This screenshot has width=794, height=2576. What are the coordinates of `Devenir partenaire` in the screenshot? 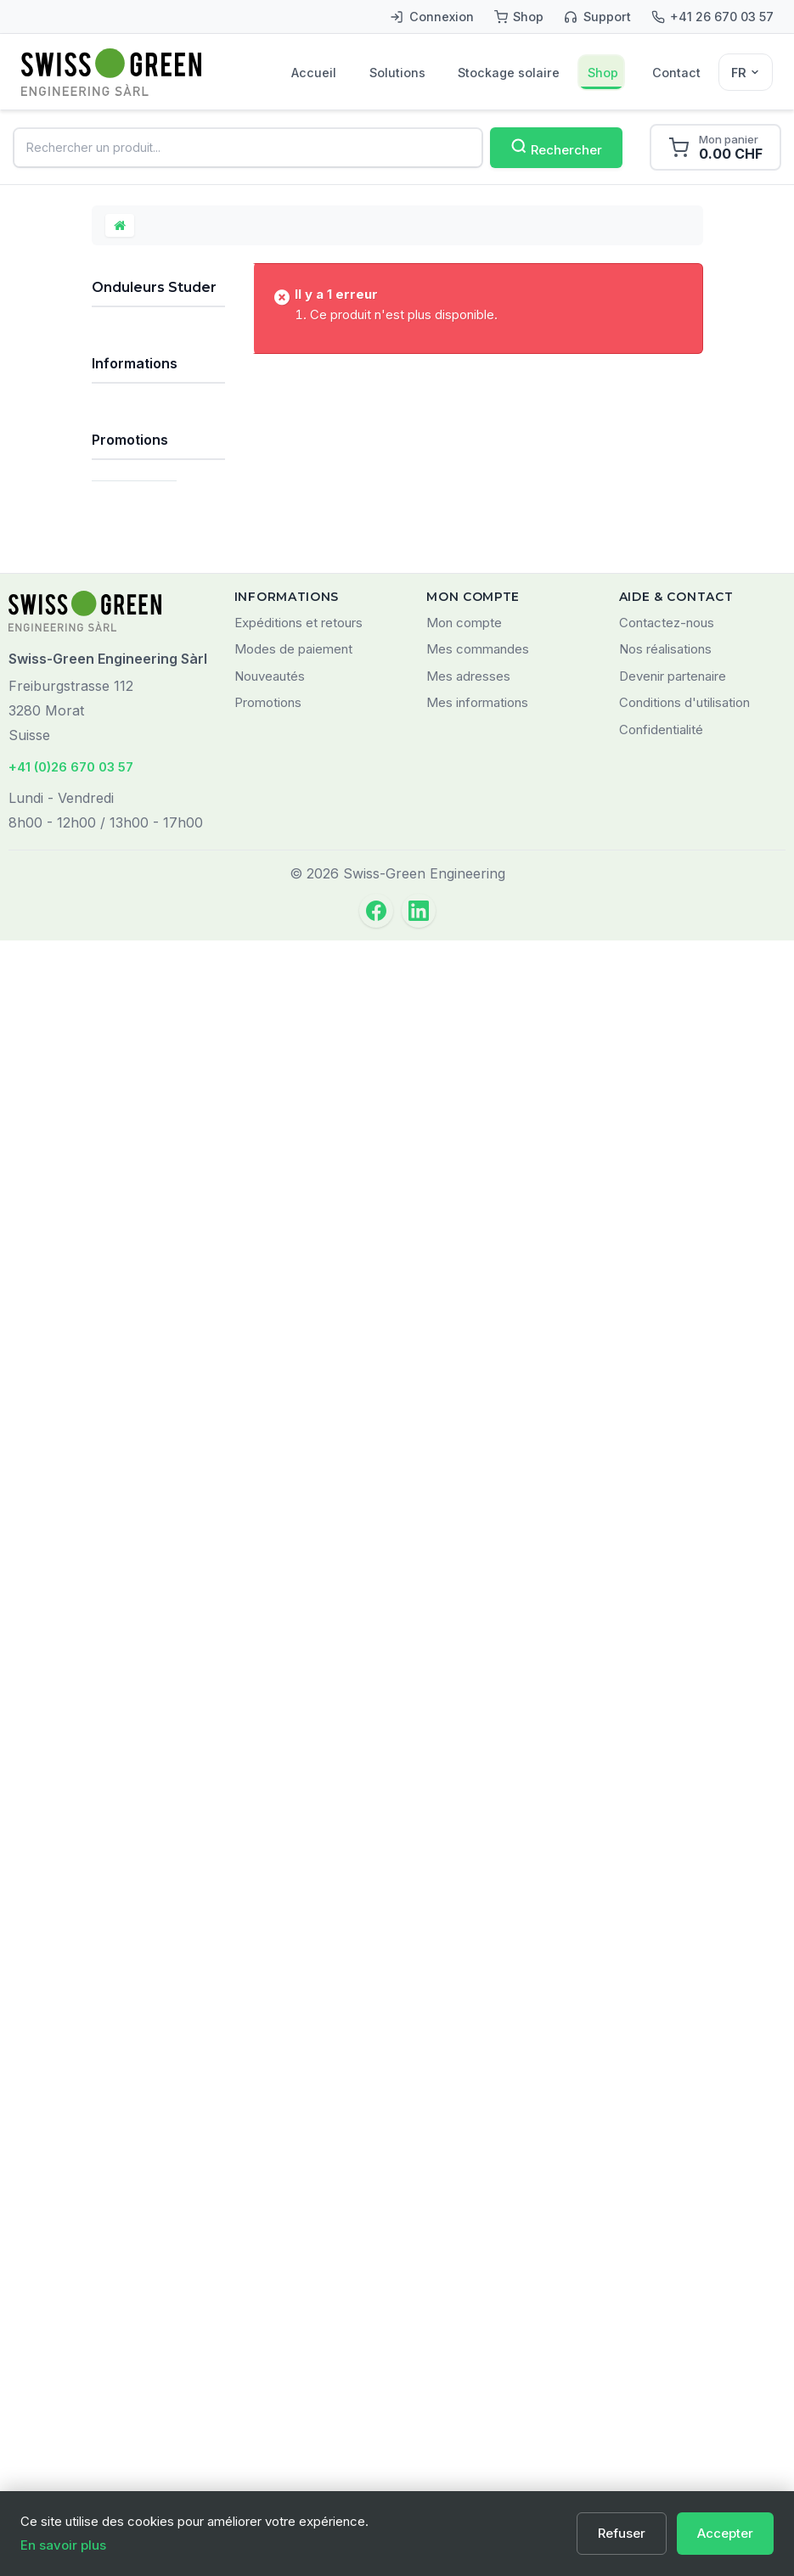 It's located at (672, 2312).